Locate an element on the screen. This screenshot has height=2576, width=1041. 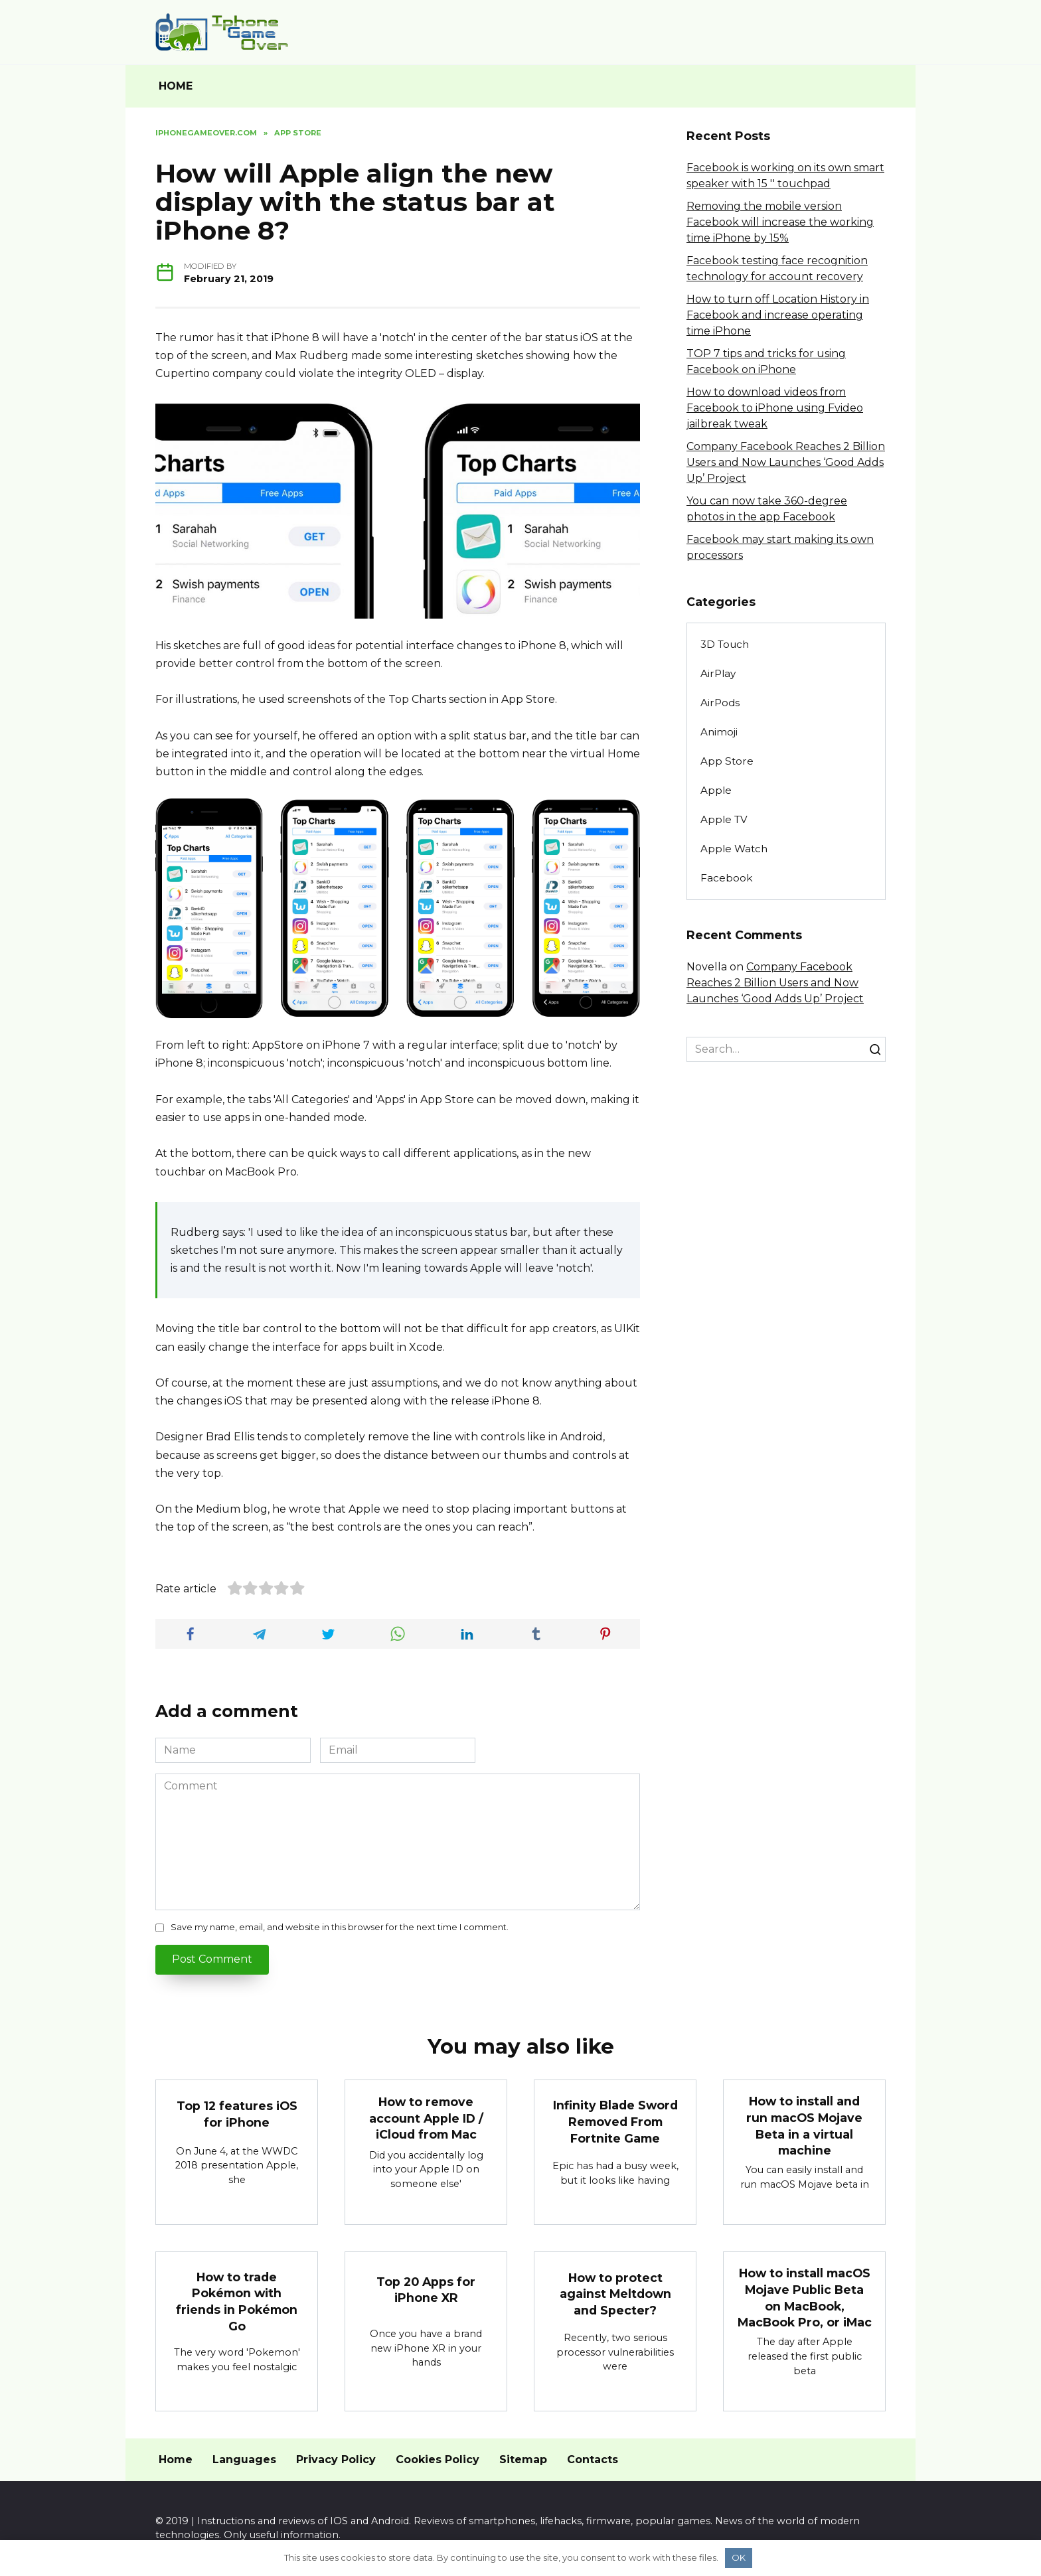
Privacy Policy is located at coordinates (336, 2459).